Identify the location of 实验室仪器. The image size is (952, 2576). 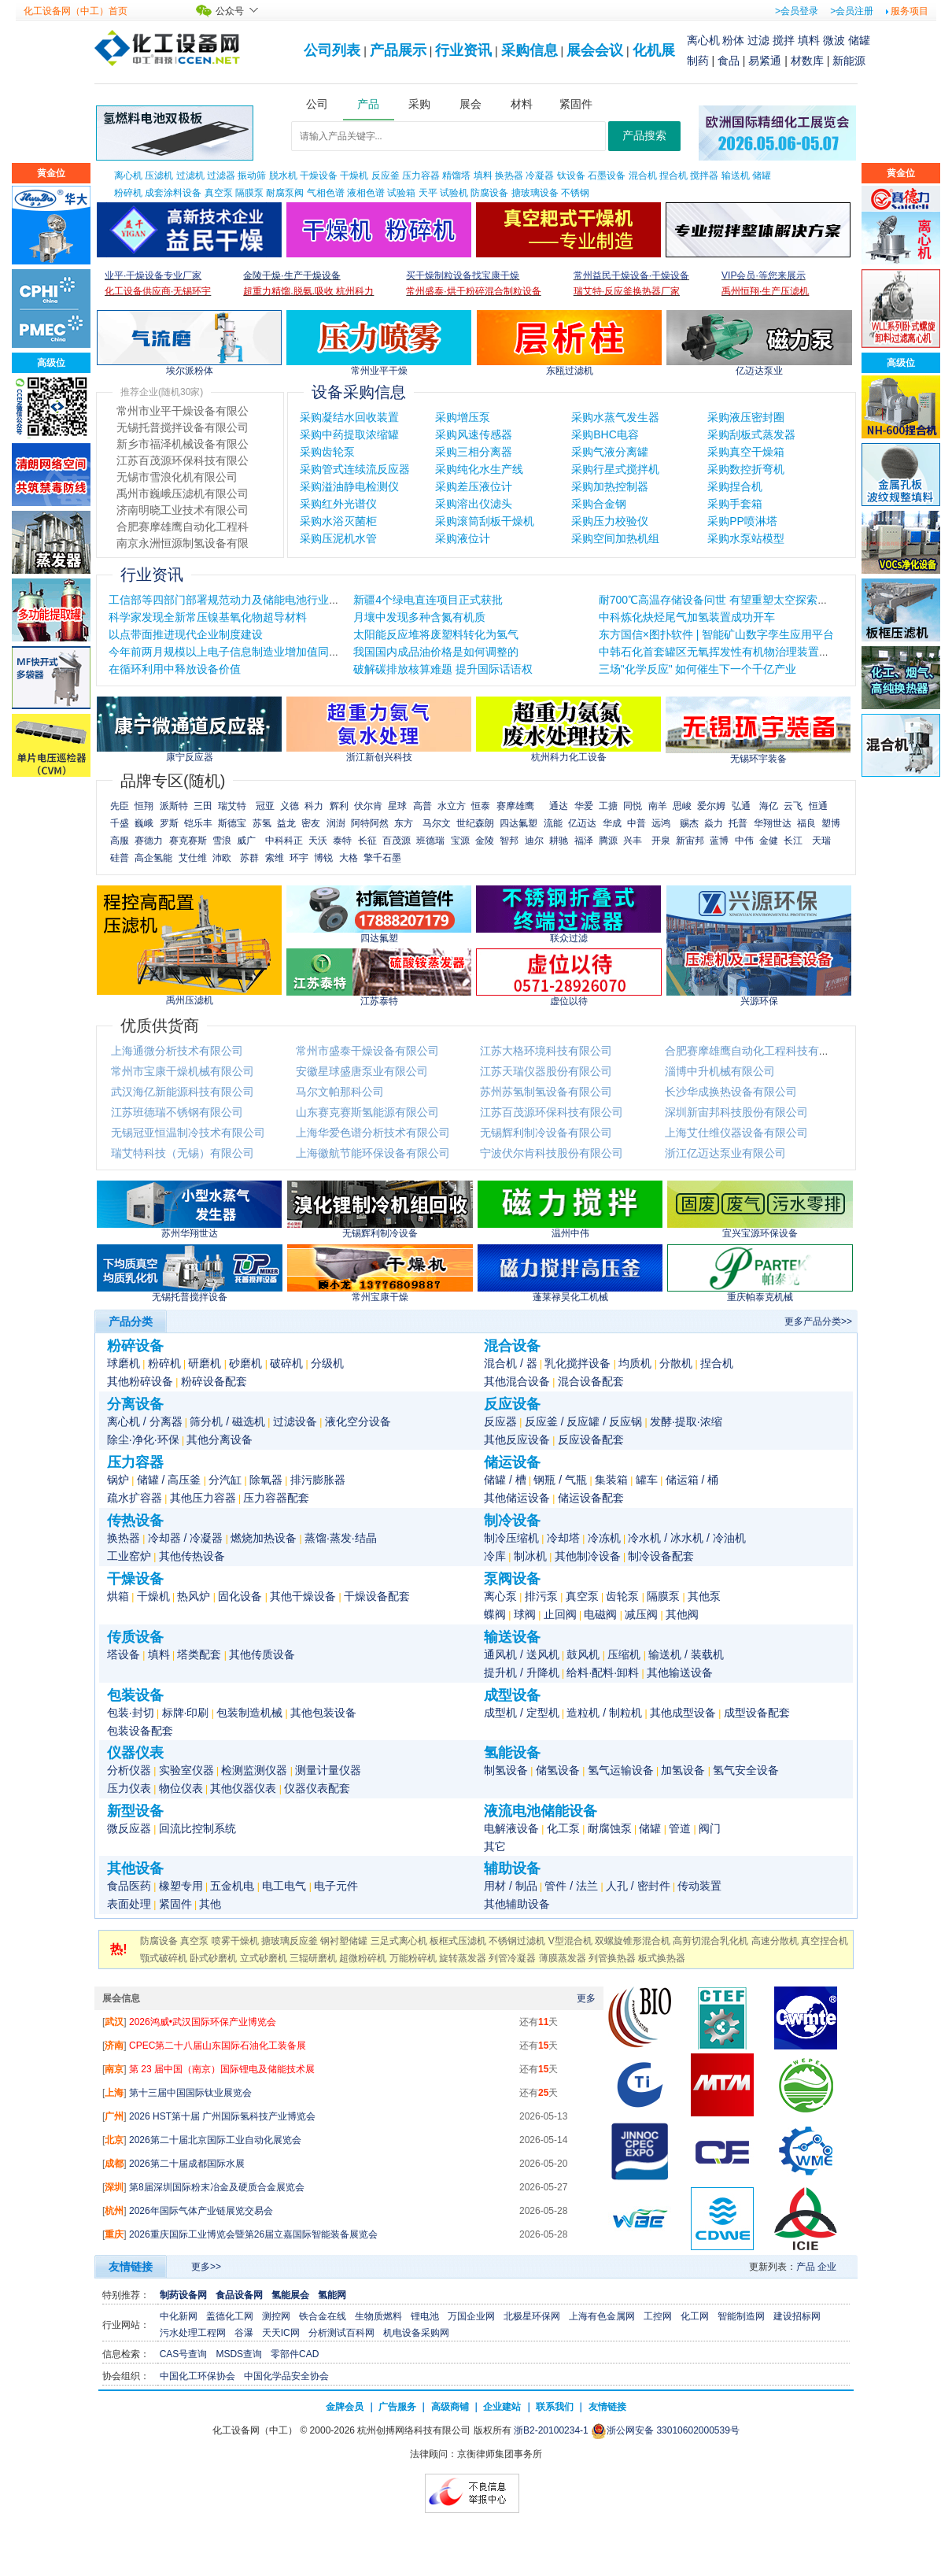
(186, 1770).